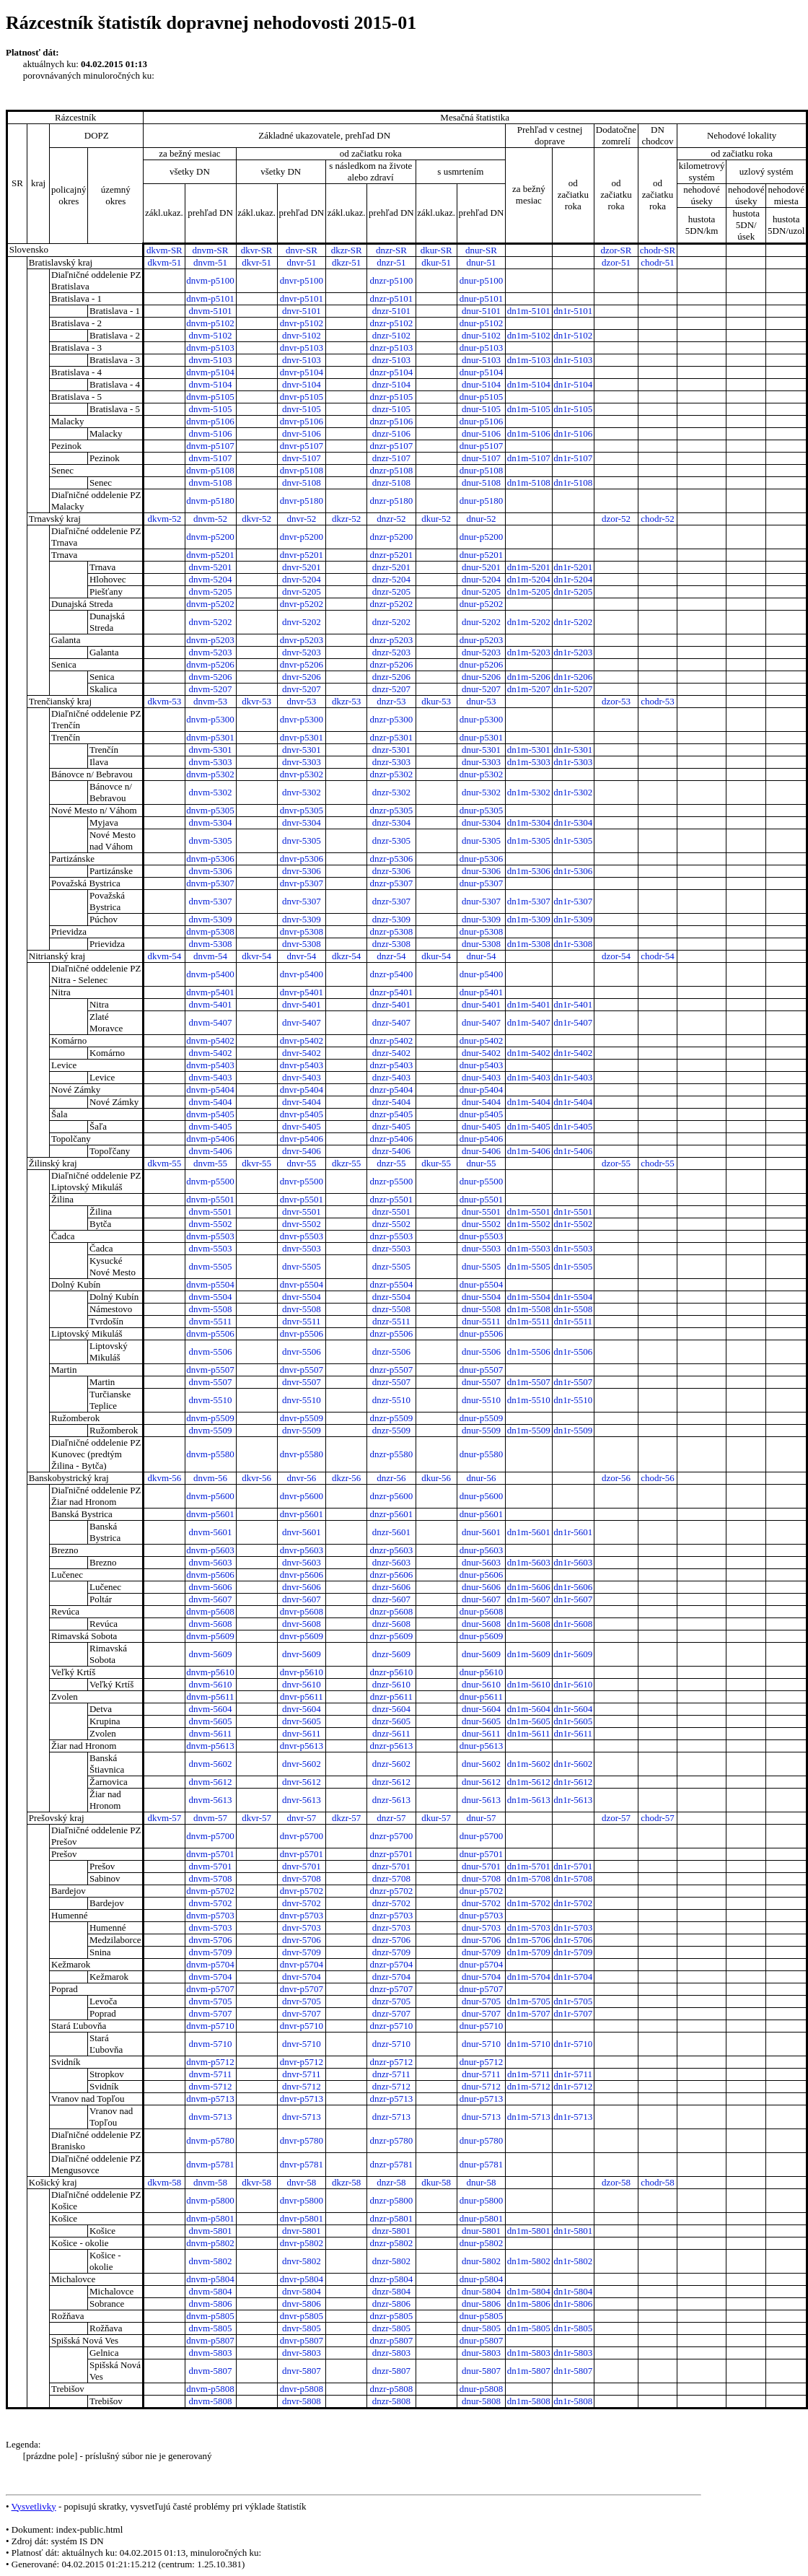 This screenshot has width=808, height=2576. I want to click on dnvm-p5107, so click(210, 445).